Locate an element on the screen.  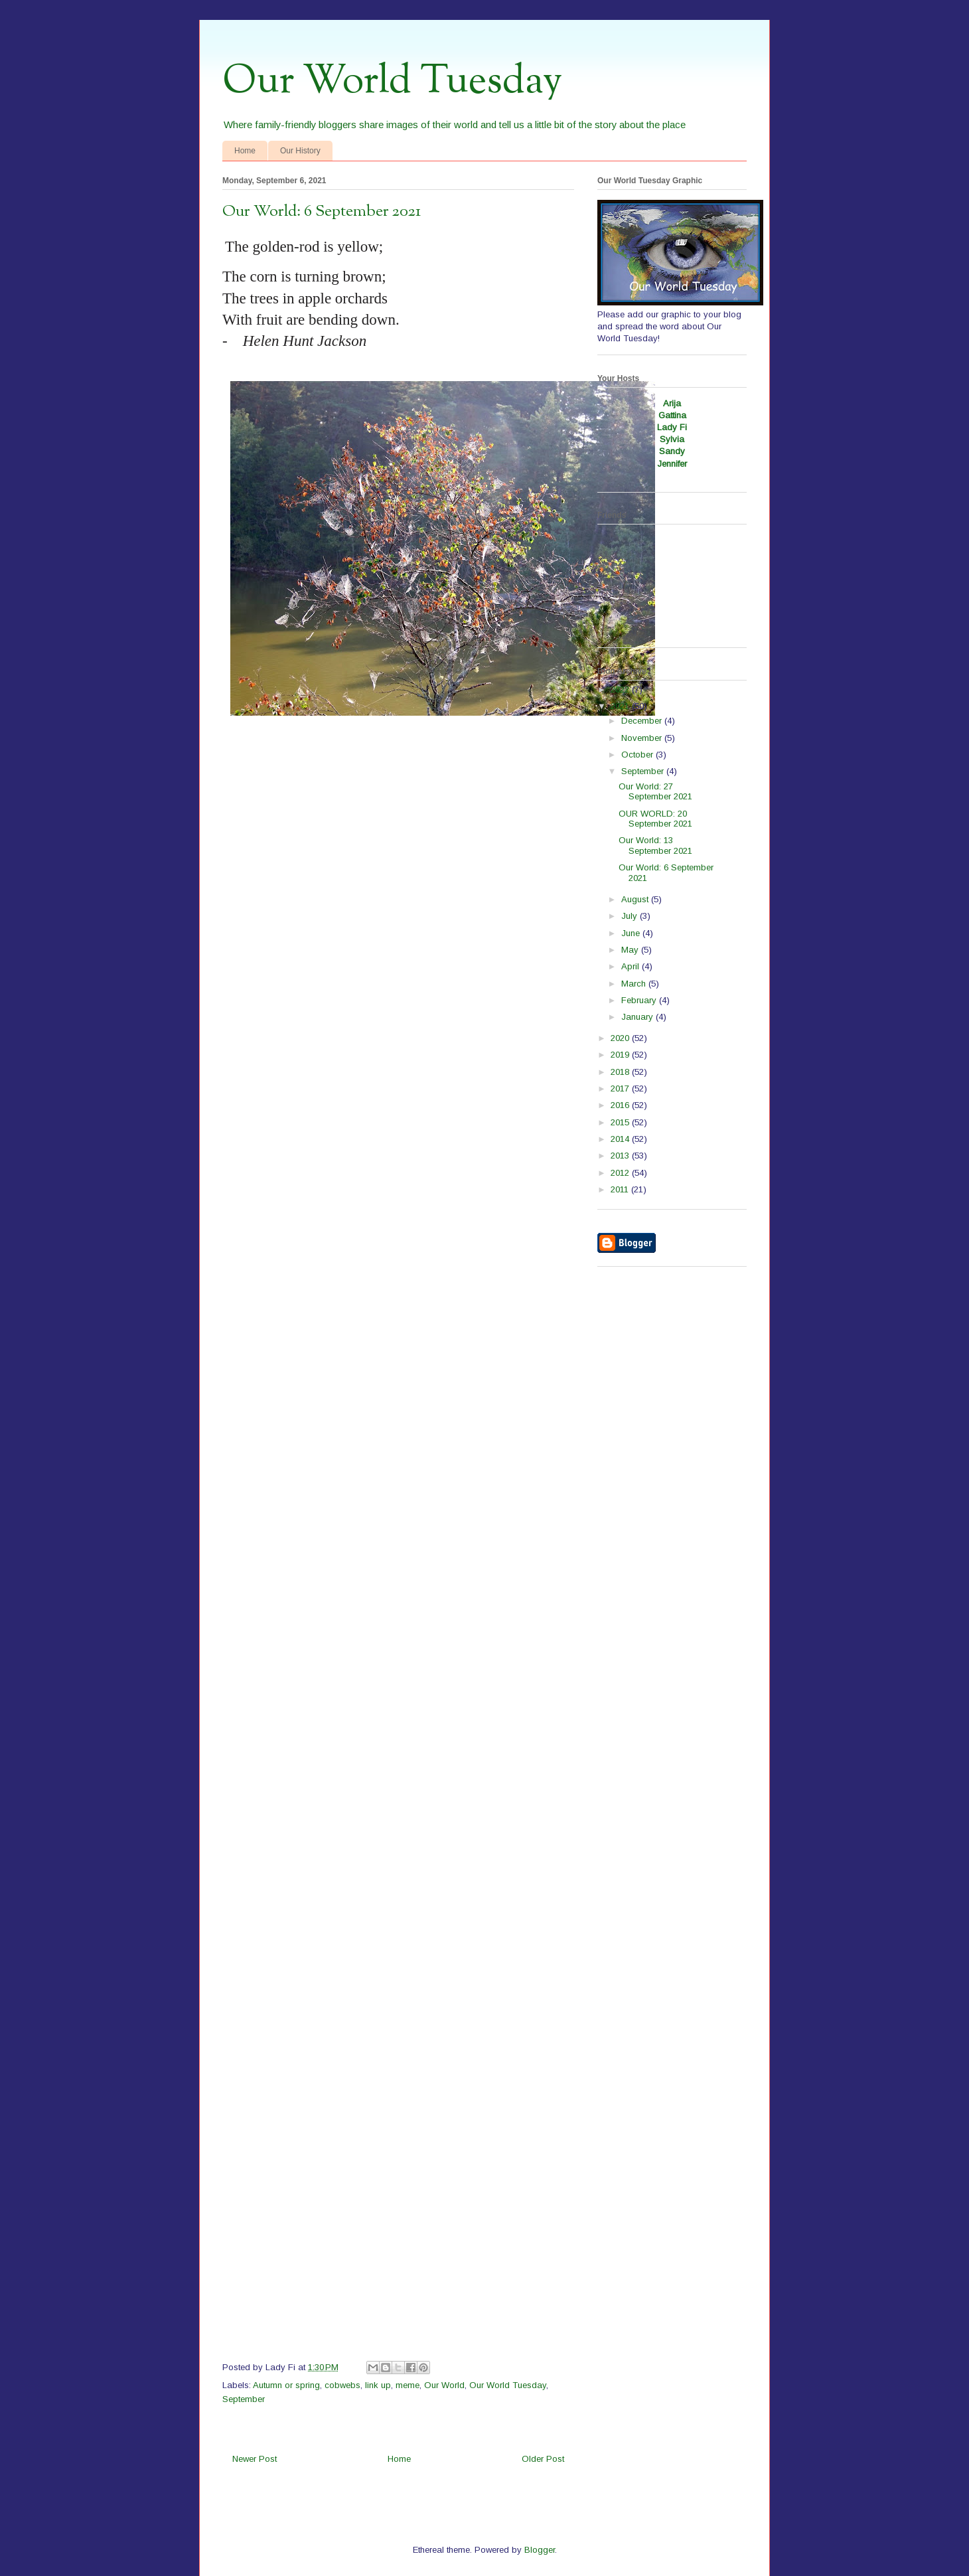
link up is located at coordinates (378, 2385).